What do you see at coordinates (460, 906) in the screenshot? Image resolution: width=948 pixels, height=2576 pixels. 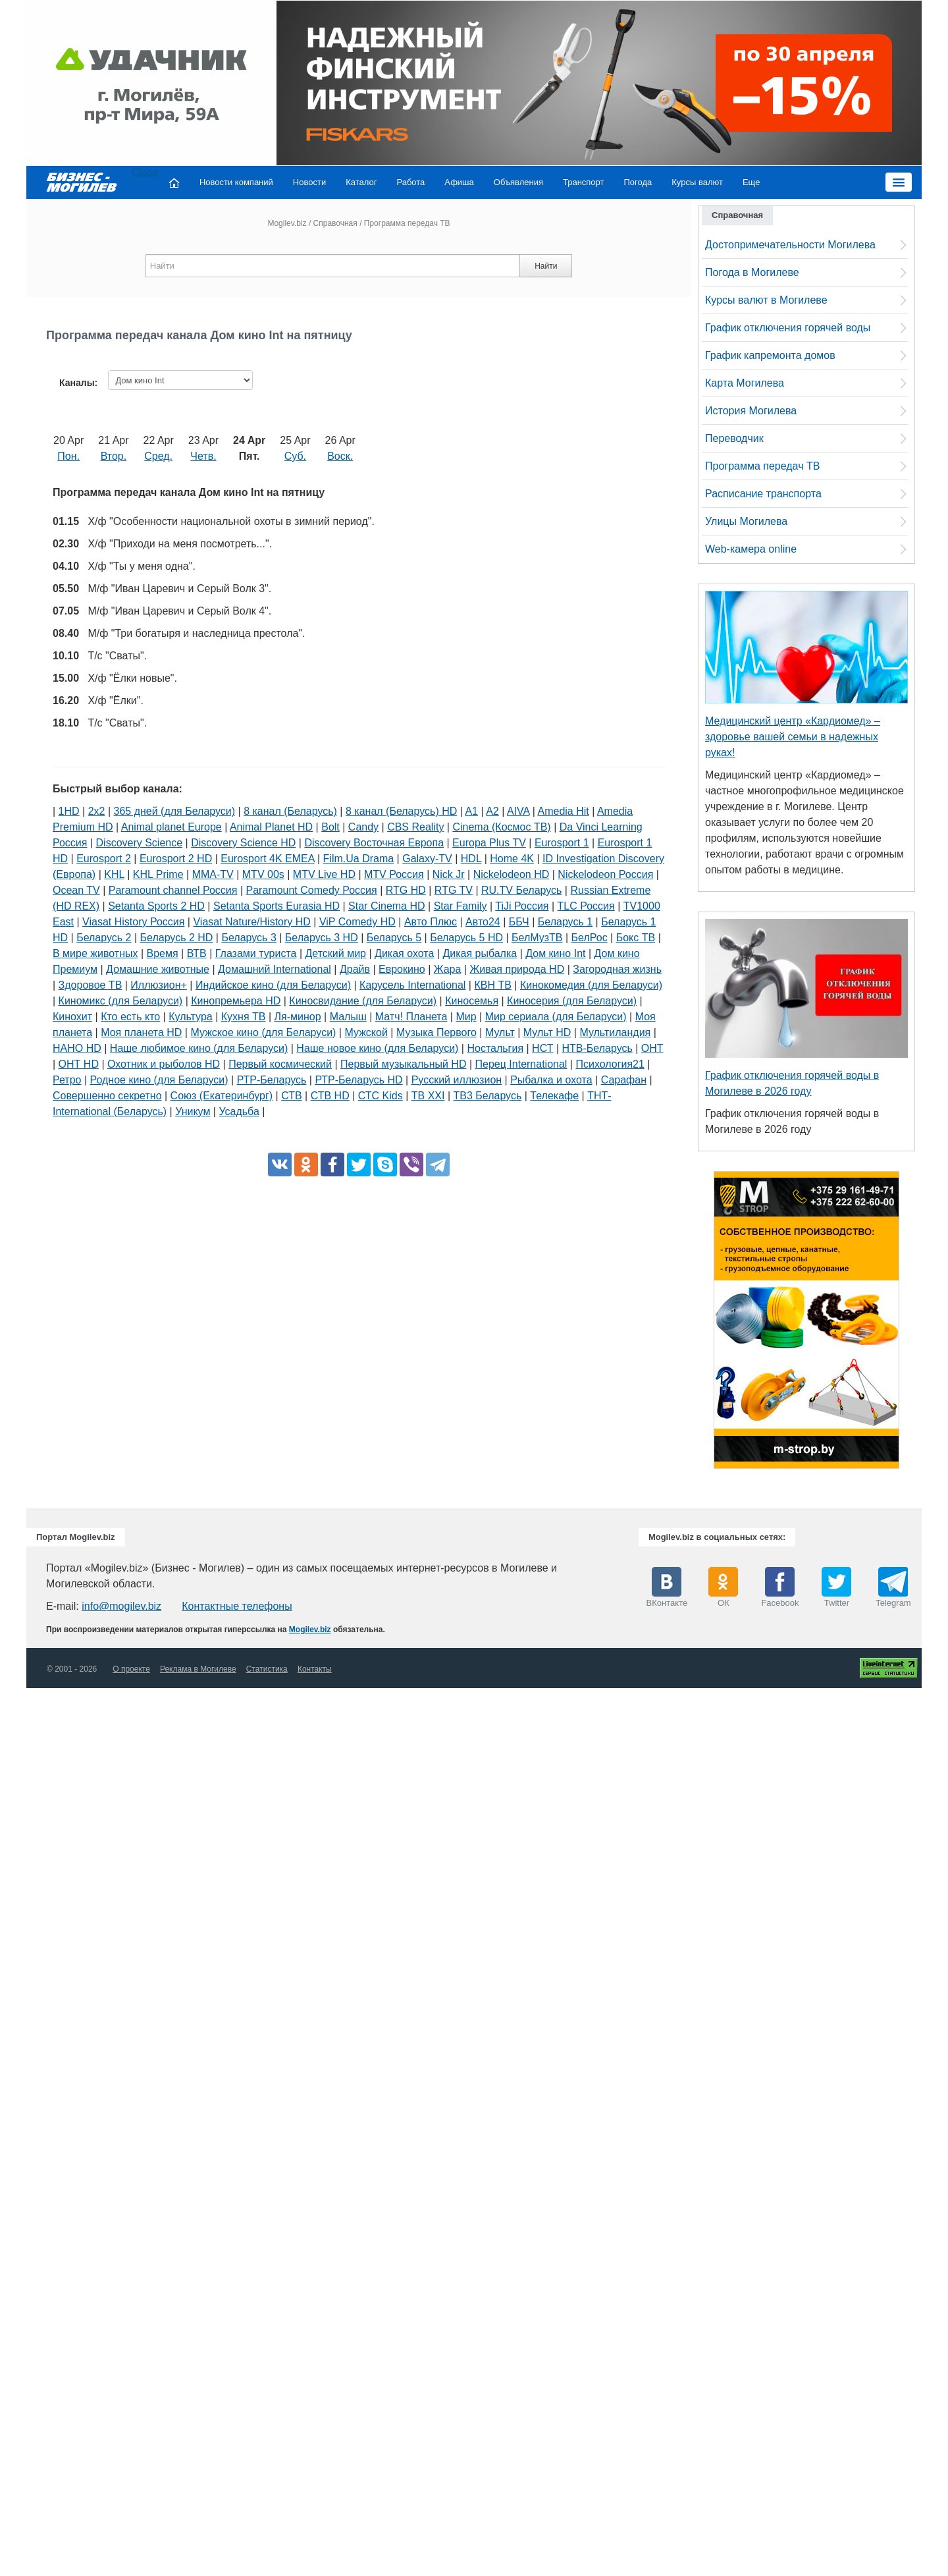 I see `Star Family` at bounding box center [460, 906].